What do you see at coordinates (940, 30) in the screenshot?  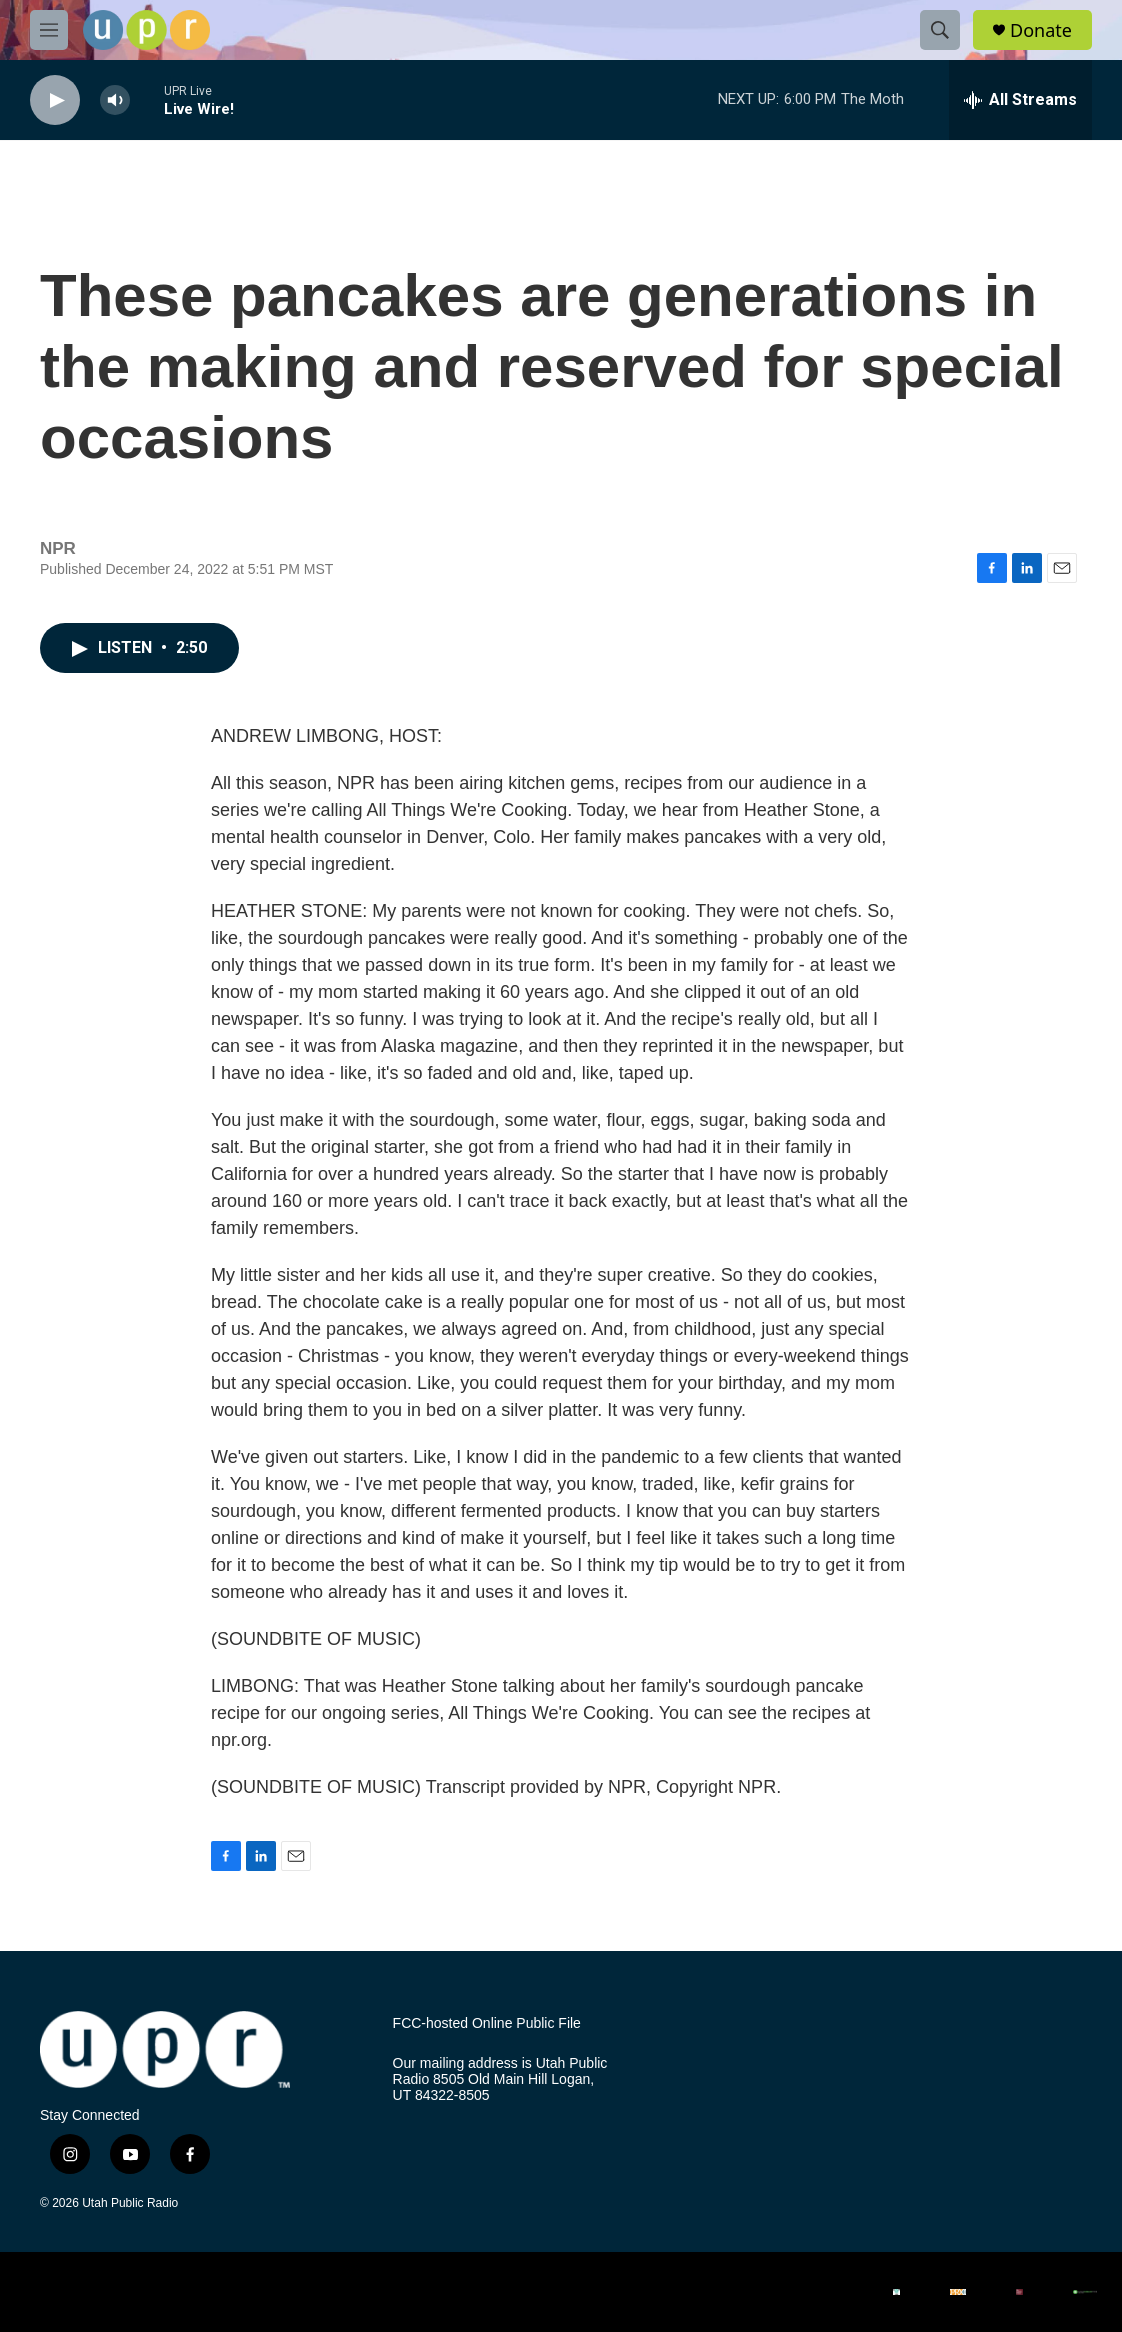 I see `[header-search-icon]` at bounding box center [940, 30].